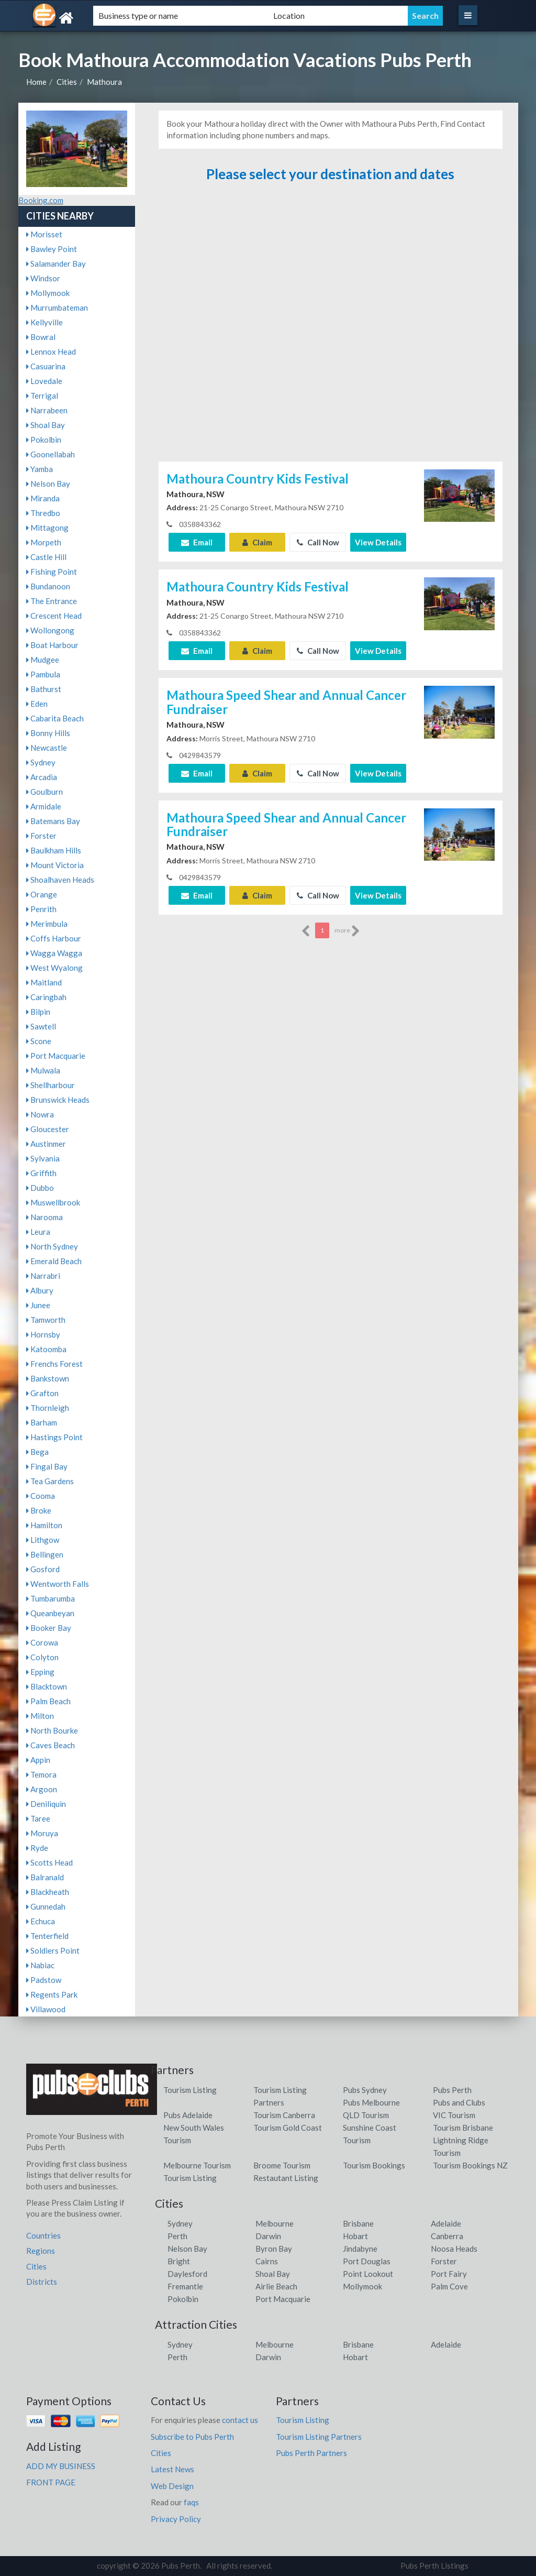 Image resolution: width=536 pixels, height=2576 pixels. I want to click on Deniliquin, so click(46, 1803).